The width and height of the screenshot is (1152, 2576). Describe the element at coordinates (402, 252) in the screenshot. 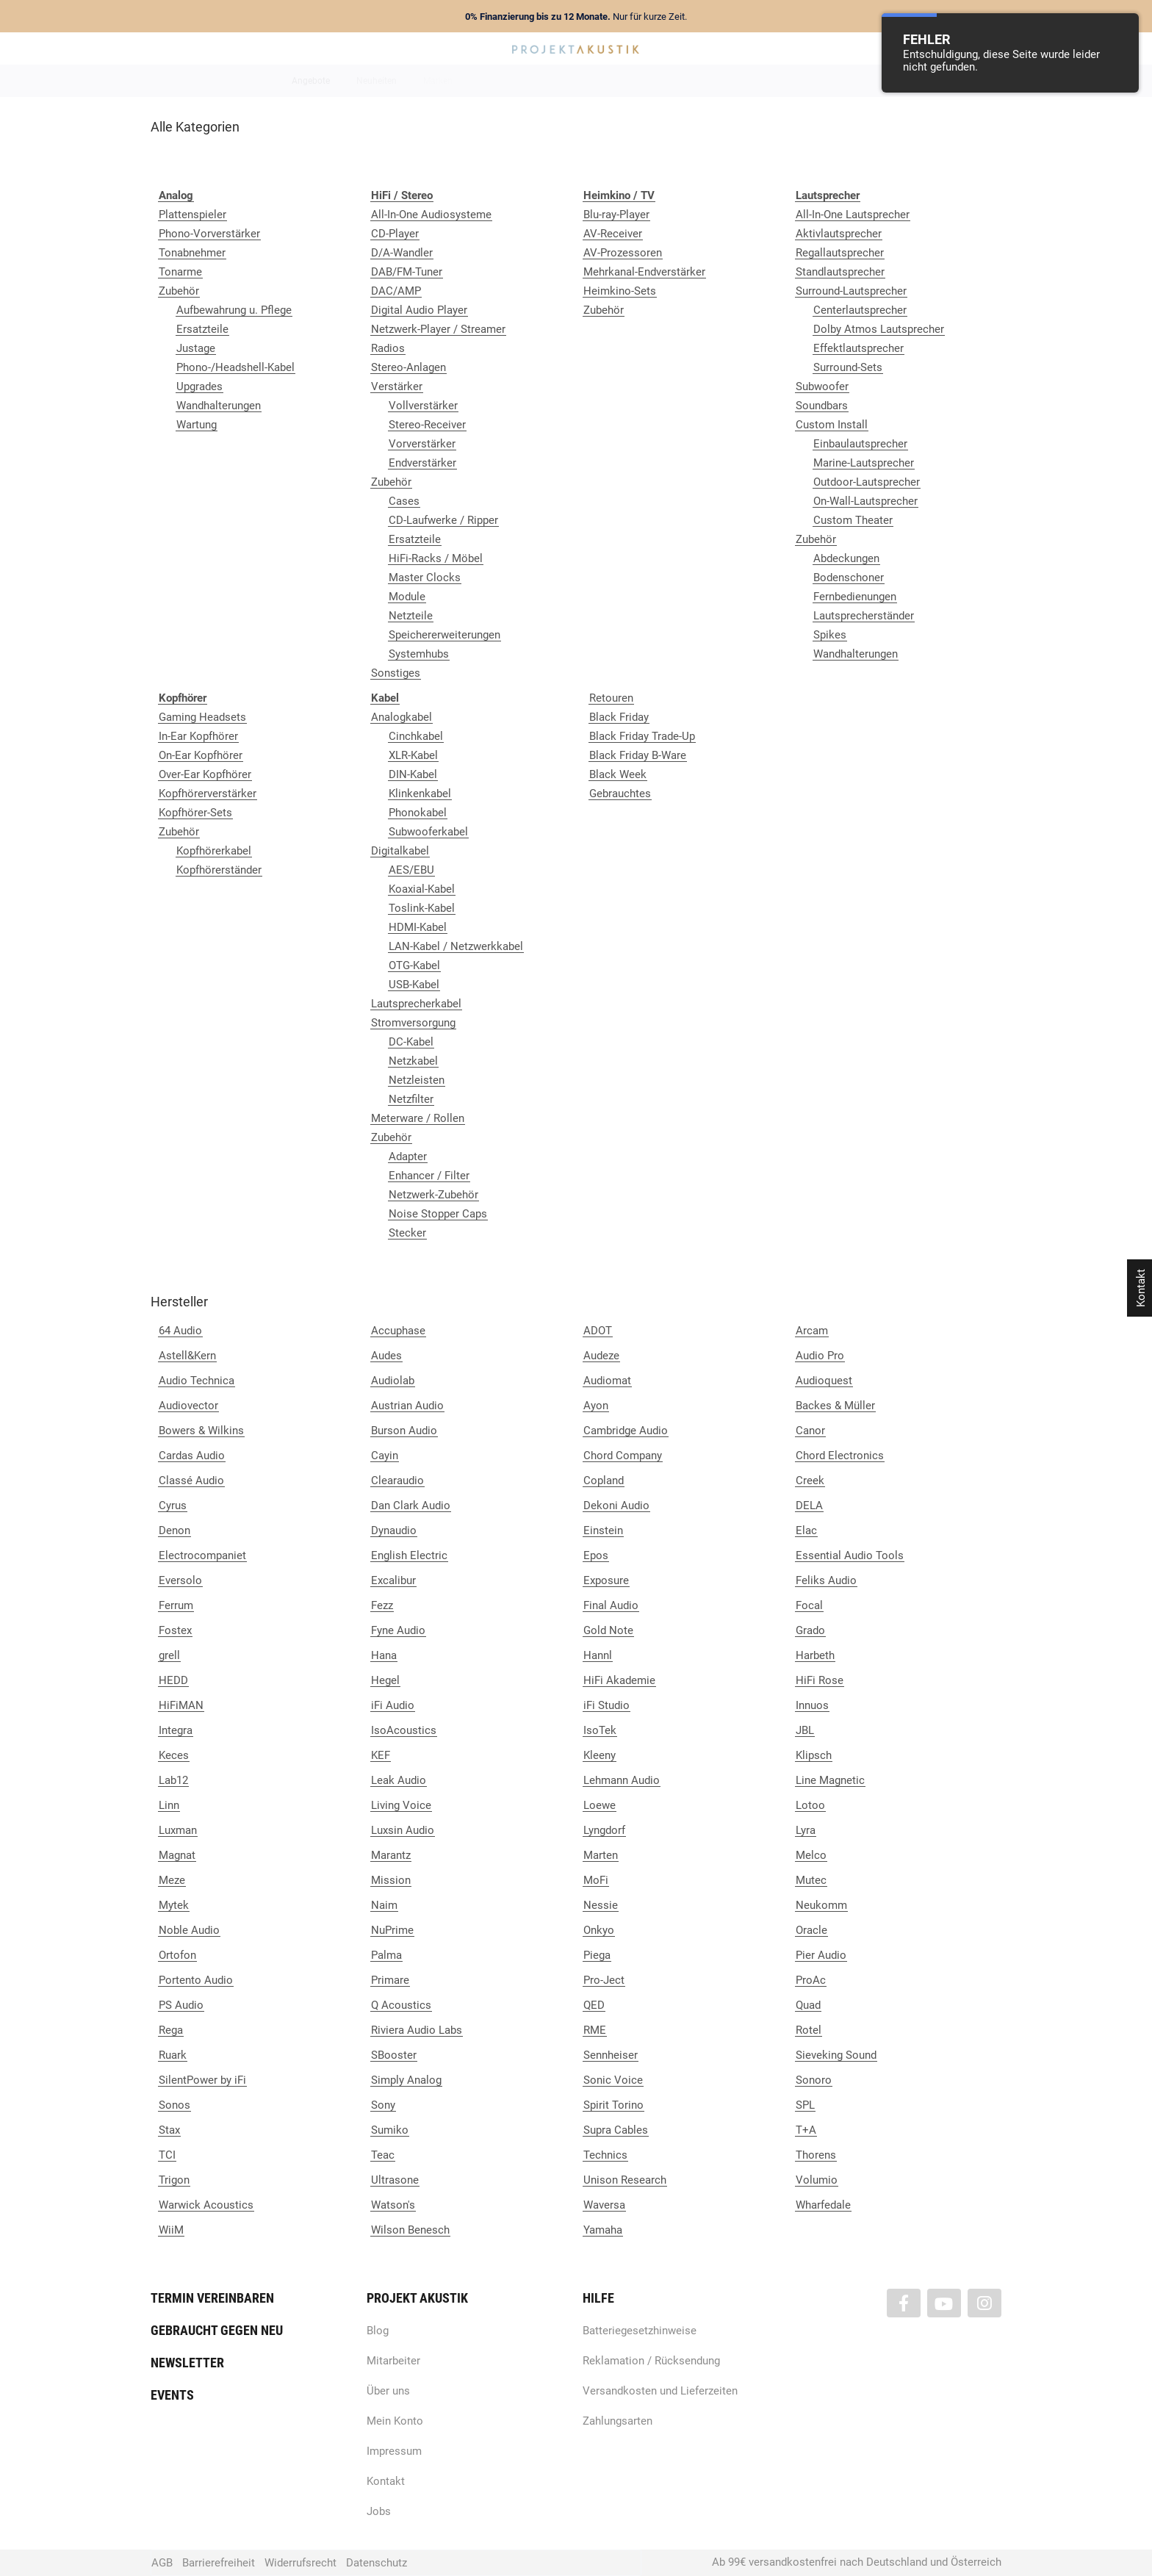

I see `D/A-Wandler` at that location.